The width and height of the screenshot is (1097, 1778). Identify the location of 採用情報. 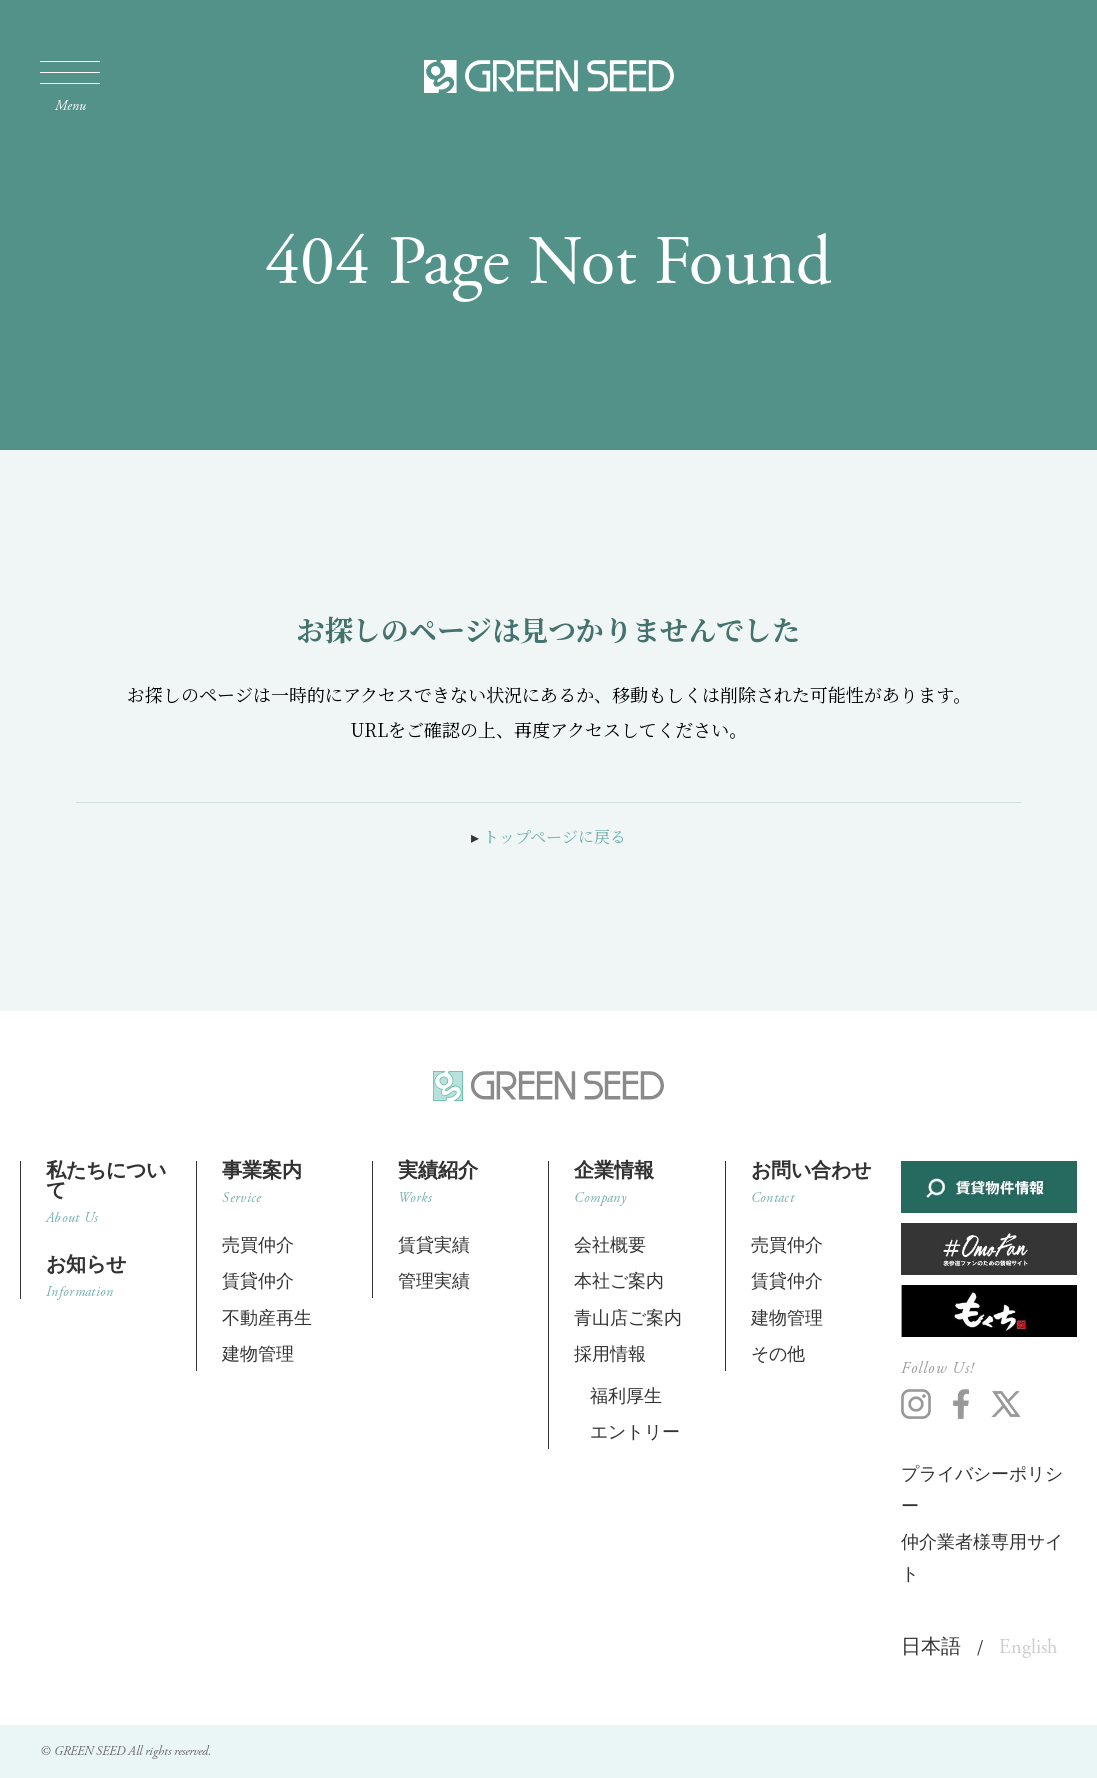
(610, 1354).